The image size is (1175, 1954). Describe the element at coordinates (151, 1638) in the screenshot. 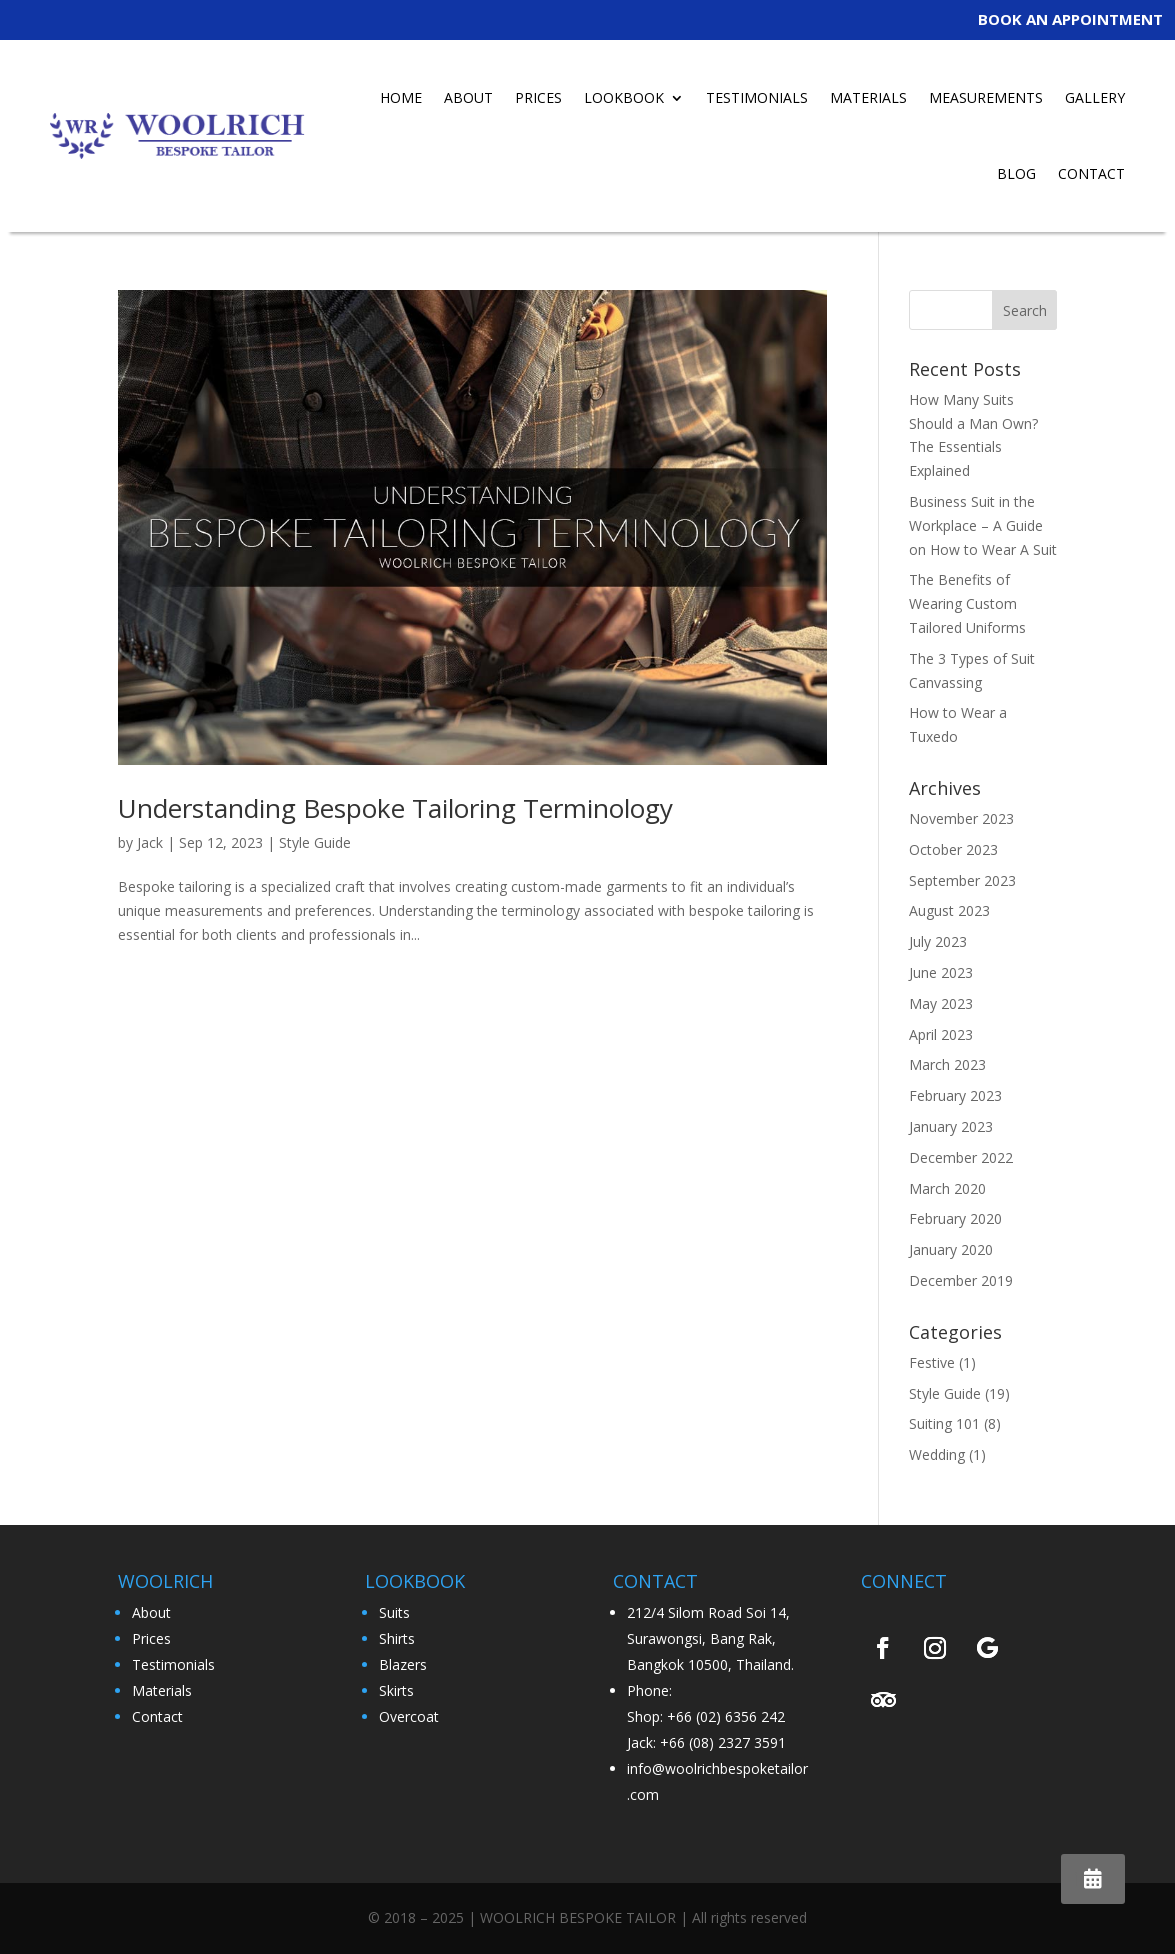

I see `Prices` at that location.